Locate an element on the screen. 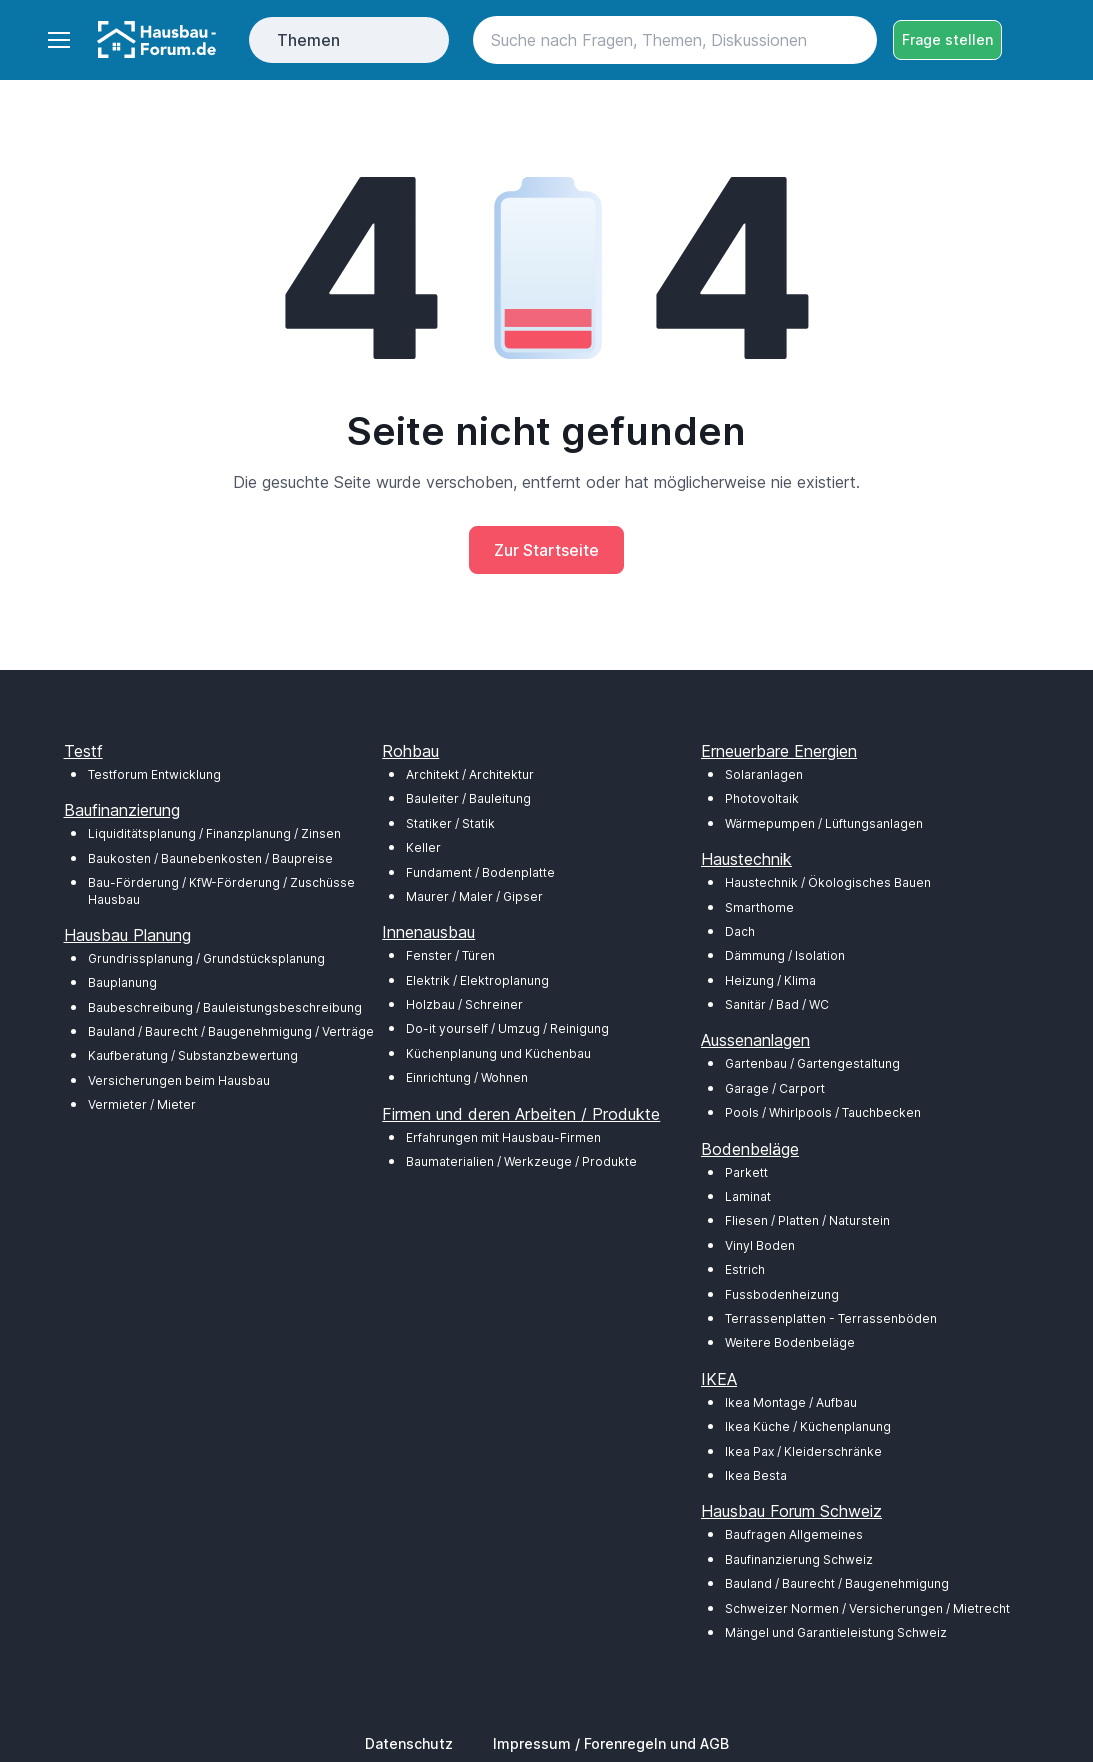 Image resolution: width=1093 pixels, height=1762 pixels. Mängel und Garantieleistung Schweiz is located at coordinates (836, 1632).